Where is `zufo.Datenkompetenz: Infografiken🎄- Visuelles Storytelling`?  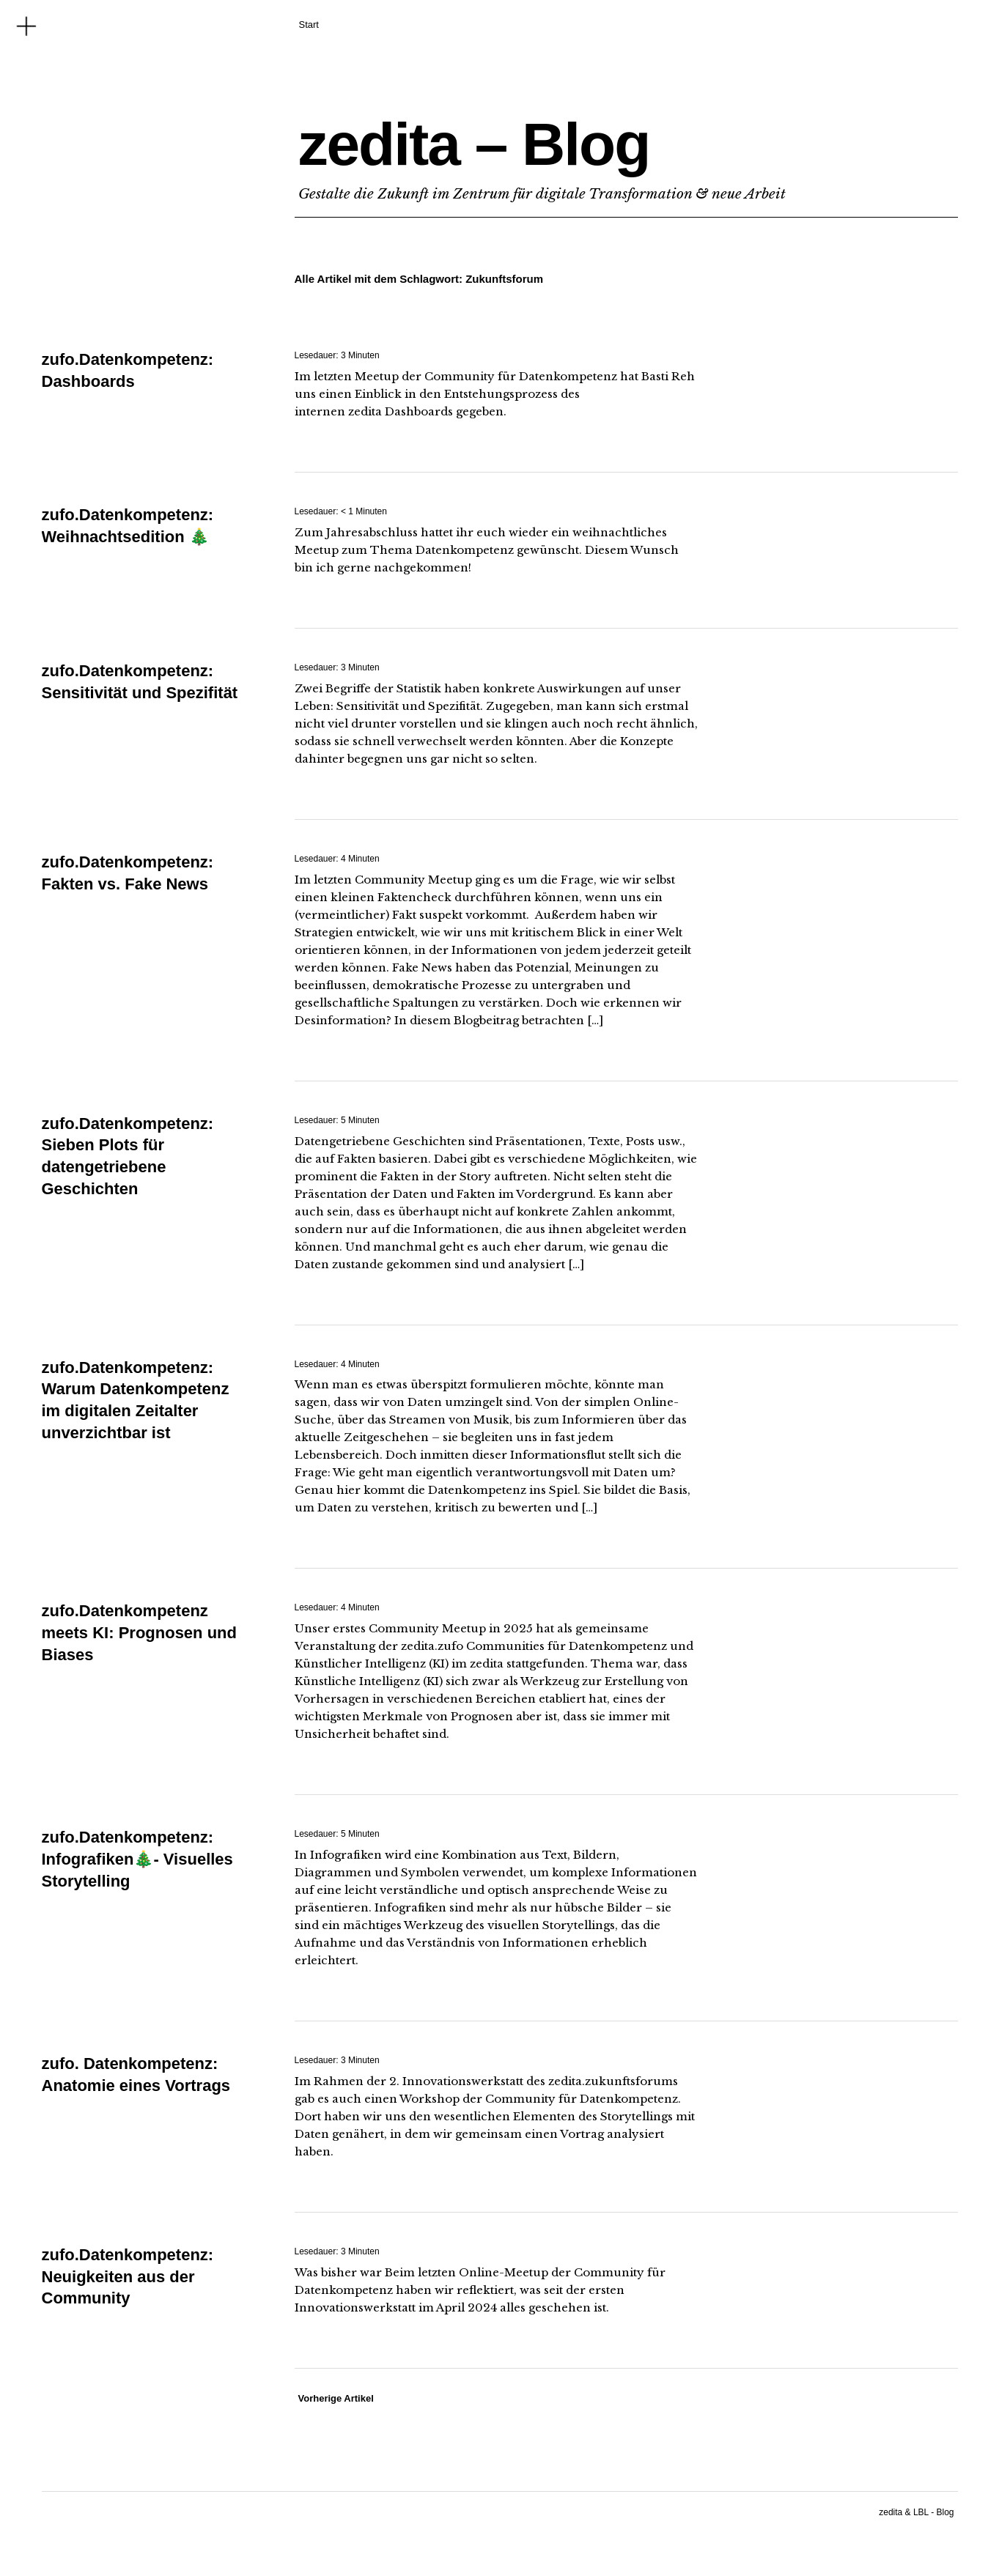 zufo.Datenkompetenz: Infografiken🎄- Visuelles Storytelling is located at coordinates (137, 1859).